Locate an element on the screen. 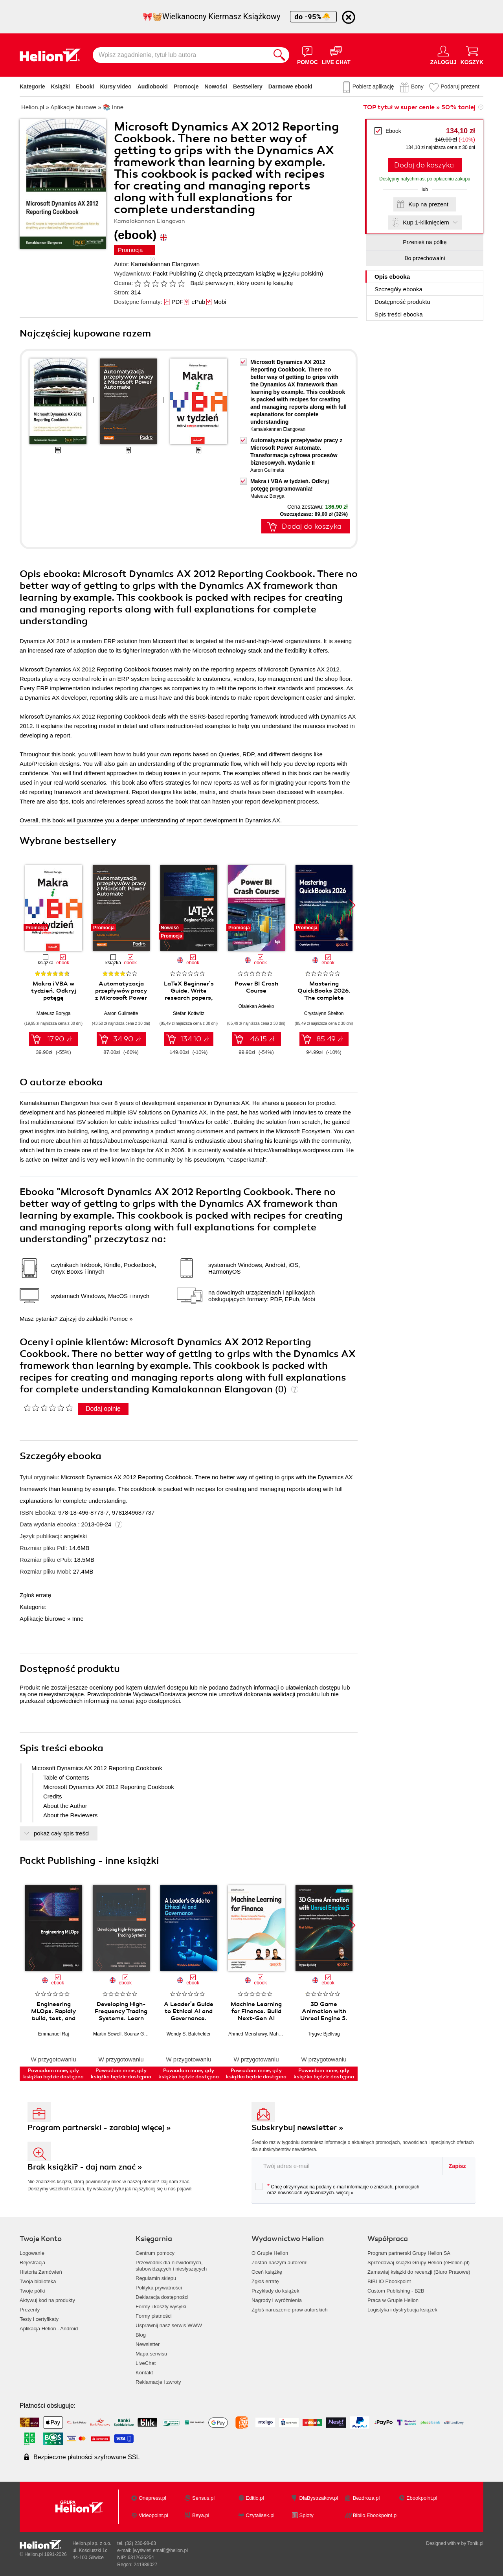  BIBLIO Ebookpoint is located at coordinates (389, 2281).